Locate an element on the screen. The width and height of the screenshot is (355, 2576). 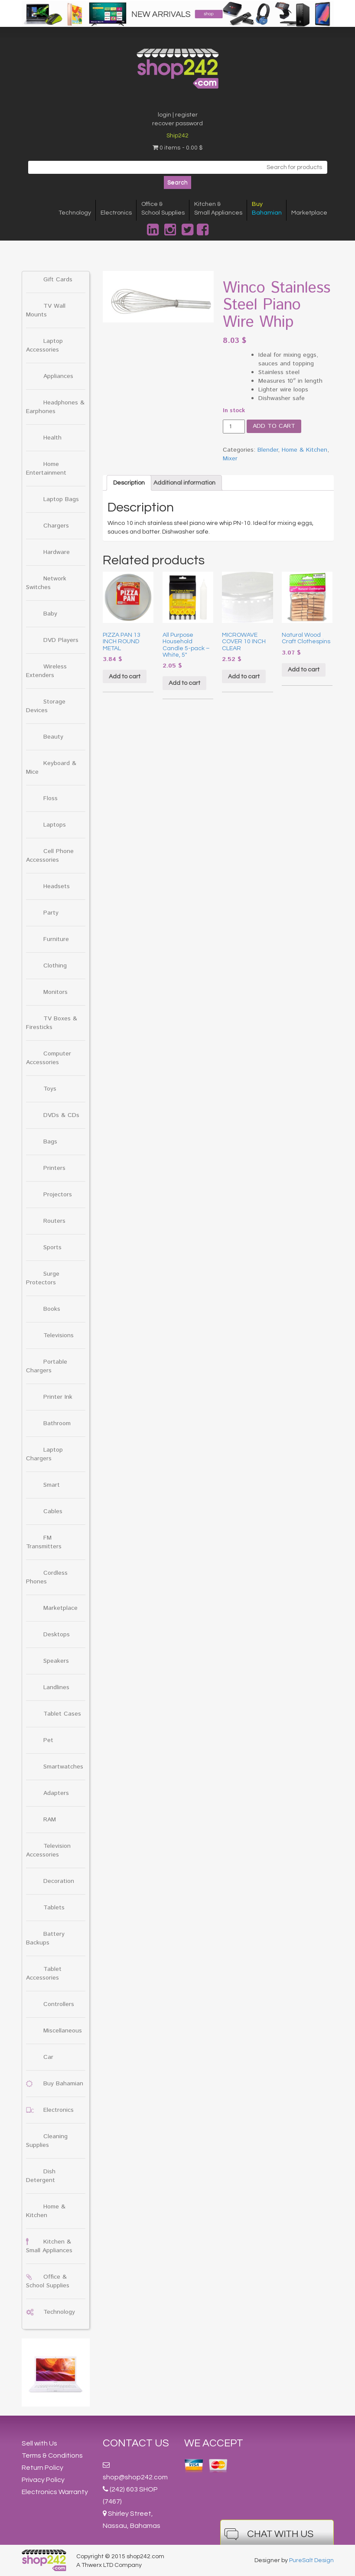
Smart is located at coordinates (51, 1485).